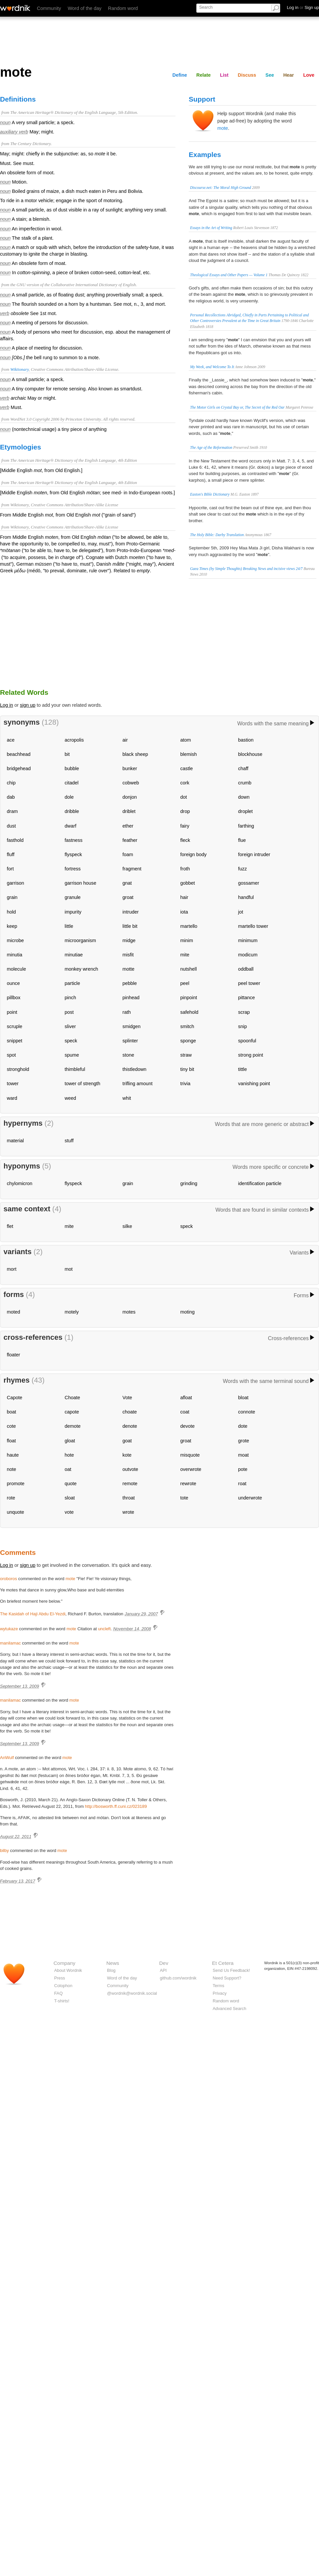  I want to click on minutiae, so click(74, 954).